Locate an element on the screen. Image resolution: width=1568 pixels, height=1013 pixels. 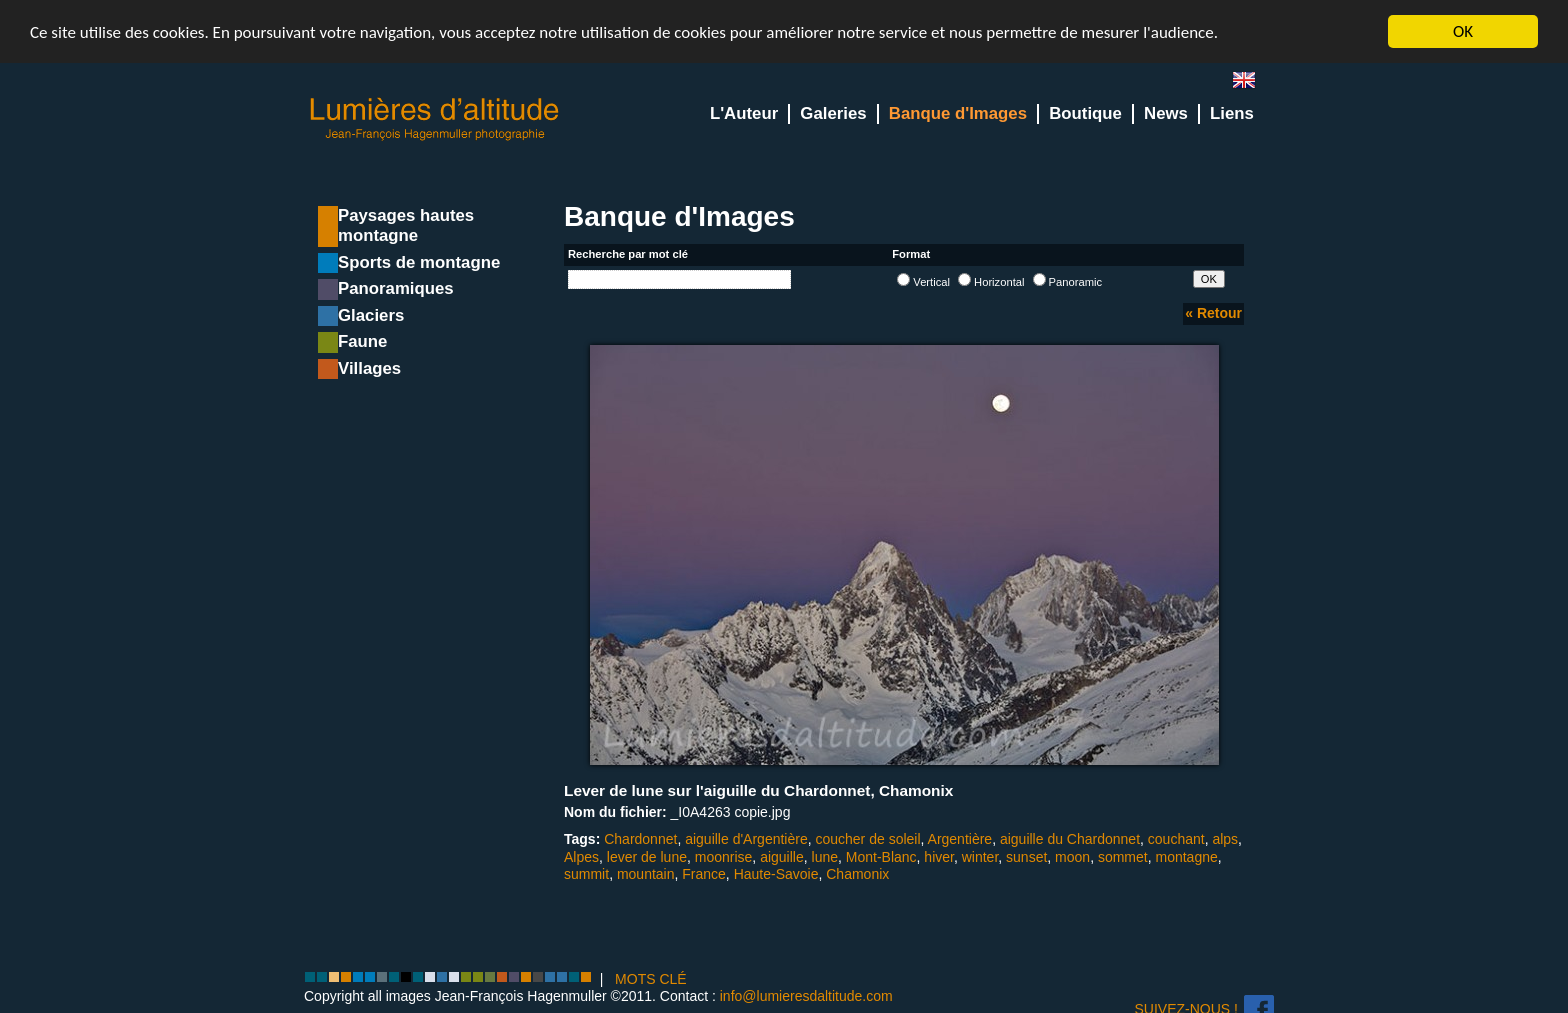
aiguille d'Argentière is located at coordinates (746, 839).